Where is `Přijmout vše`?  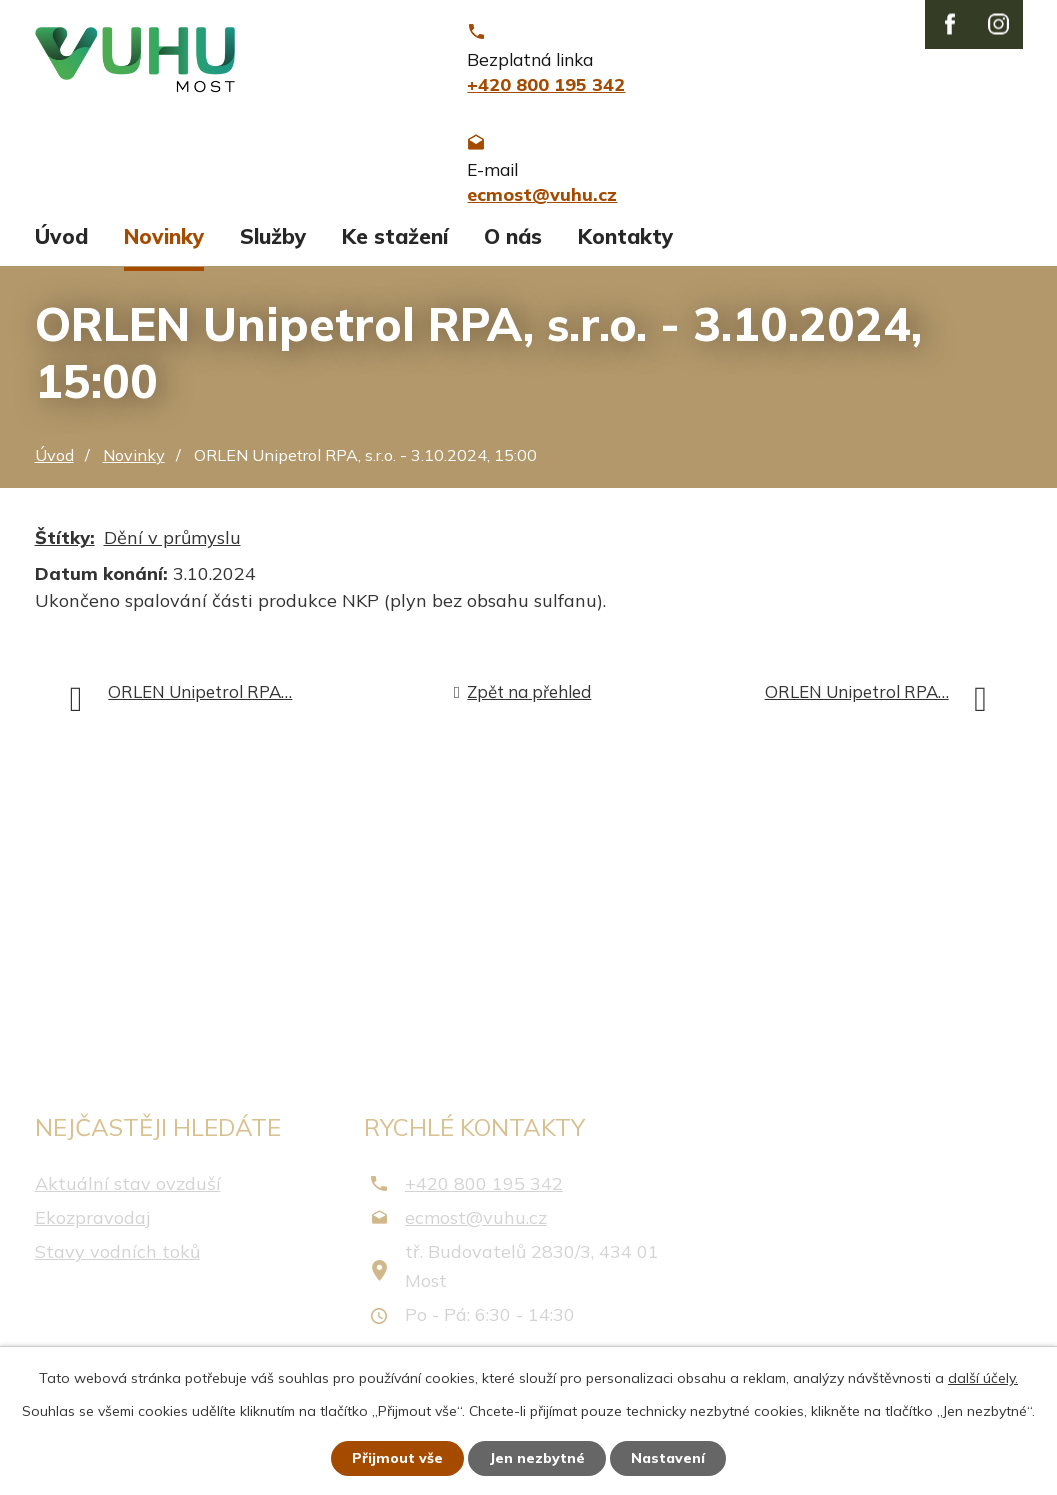 Přijmout vše is located at coordinates (397, 1458).